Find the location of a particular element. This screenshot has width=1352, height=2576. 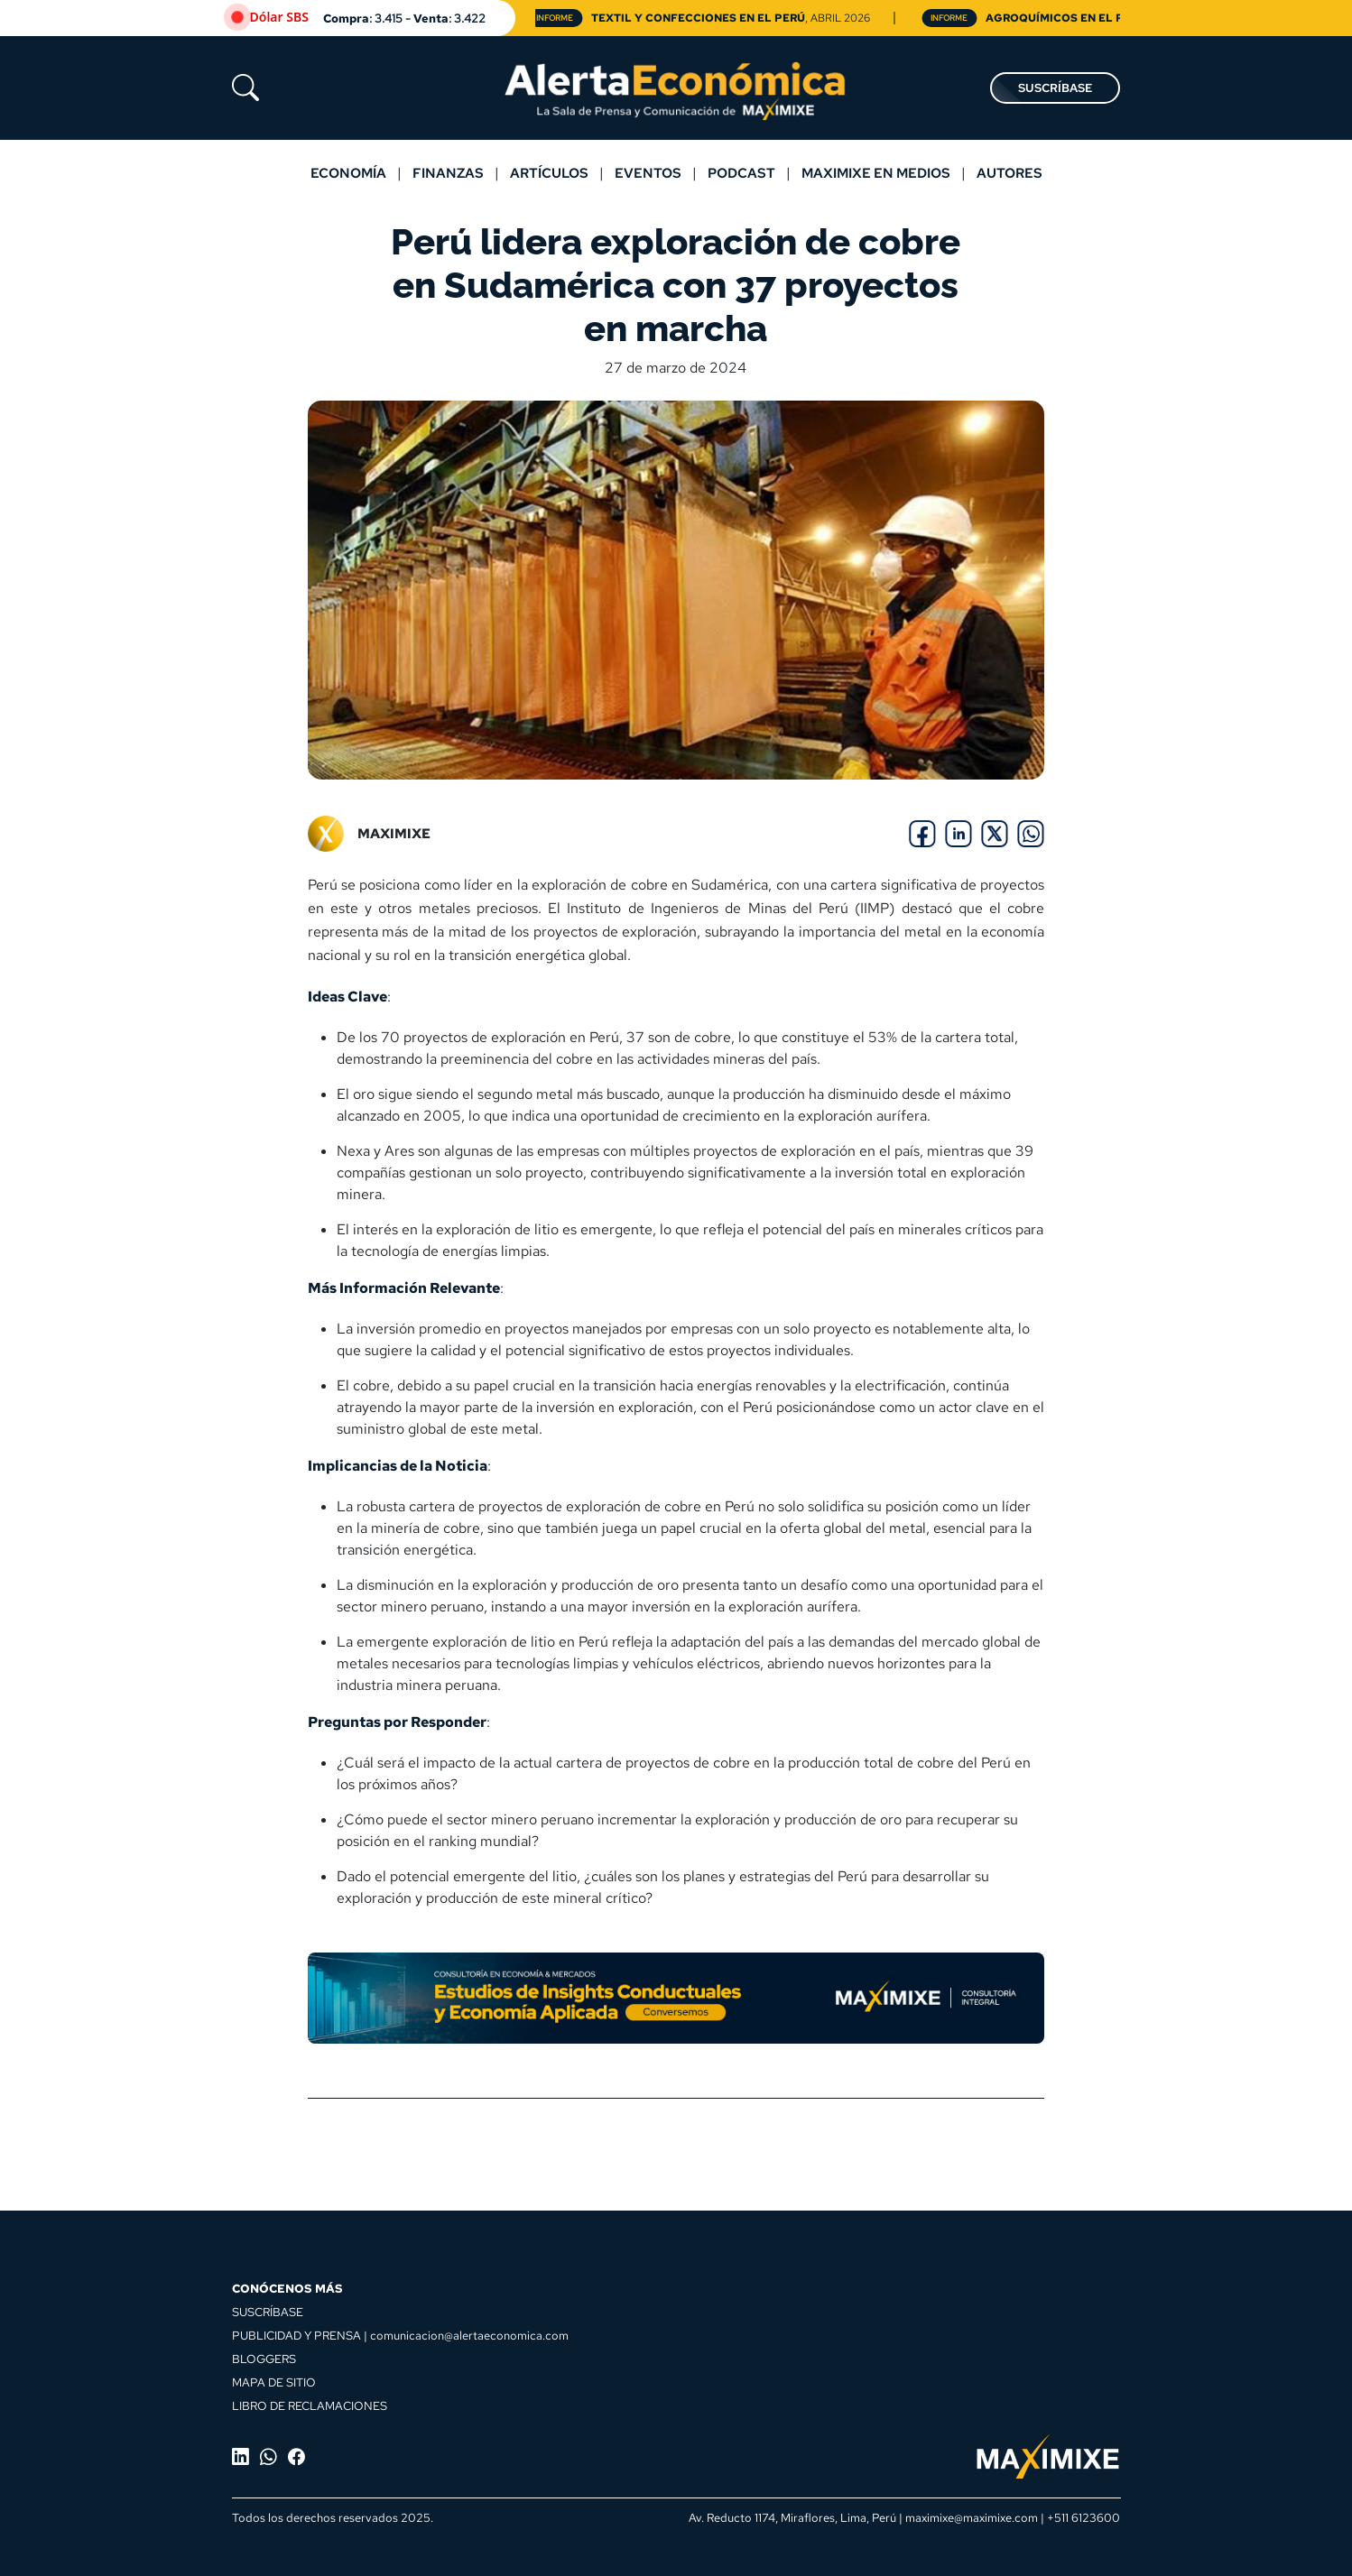

MAXIMIXE EN MEDIOS is located at coordinates (875, 172).